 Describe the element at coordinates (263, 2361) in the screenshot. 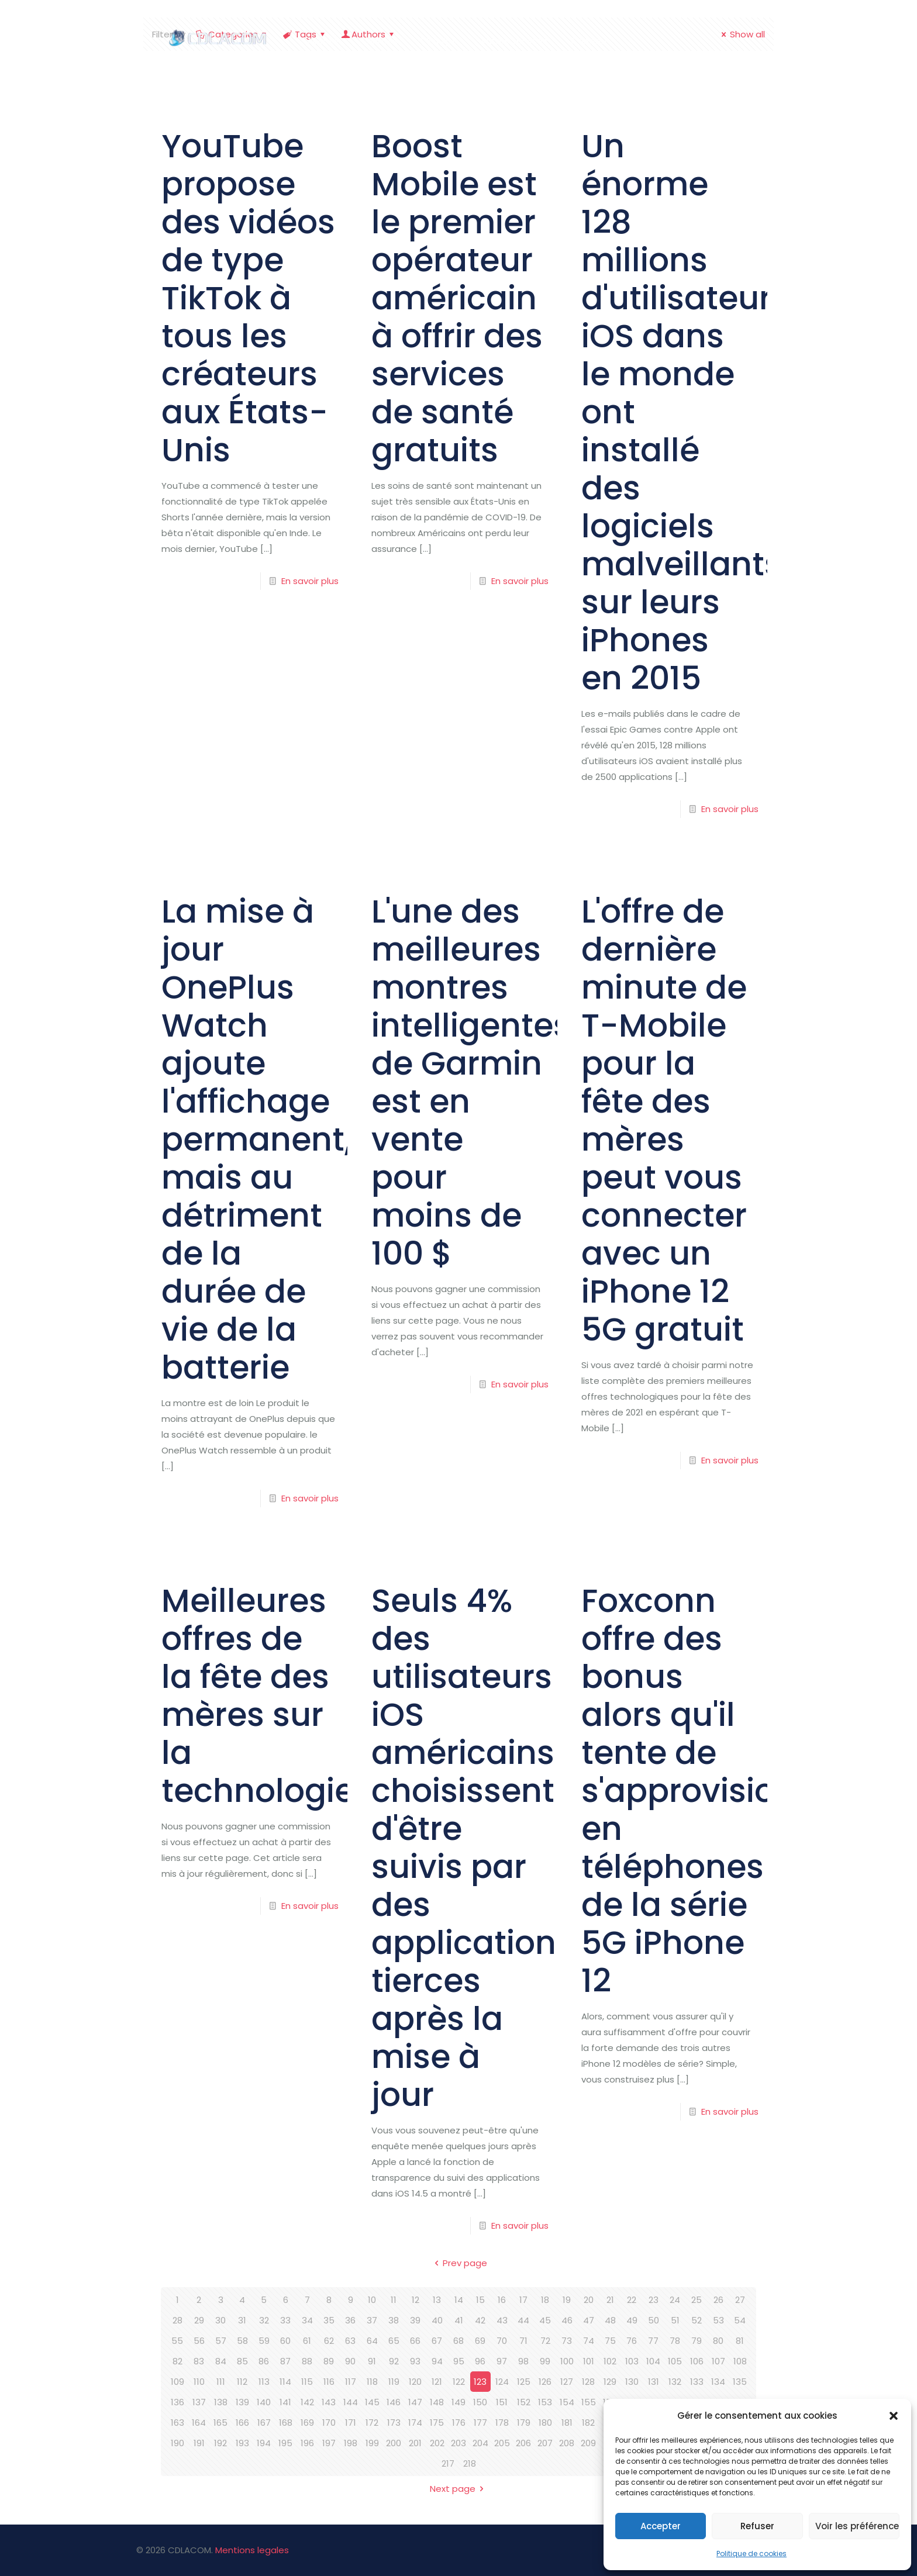

I see `86` at that location.